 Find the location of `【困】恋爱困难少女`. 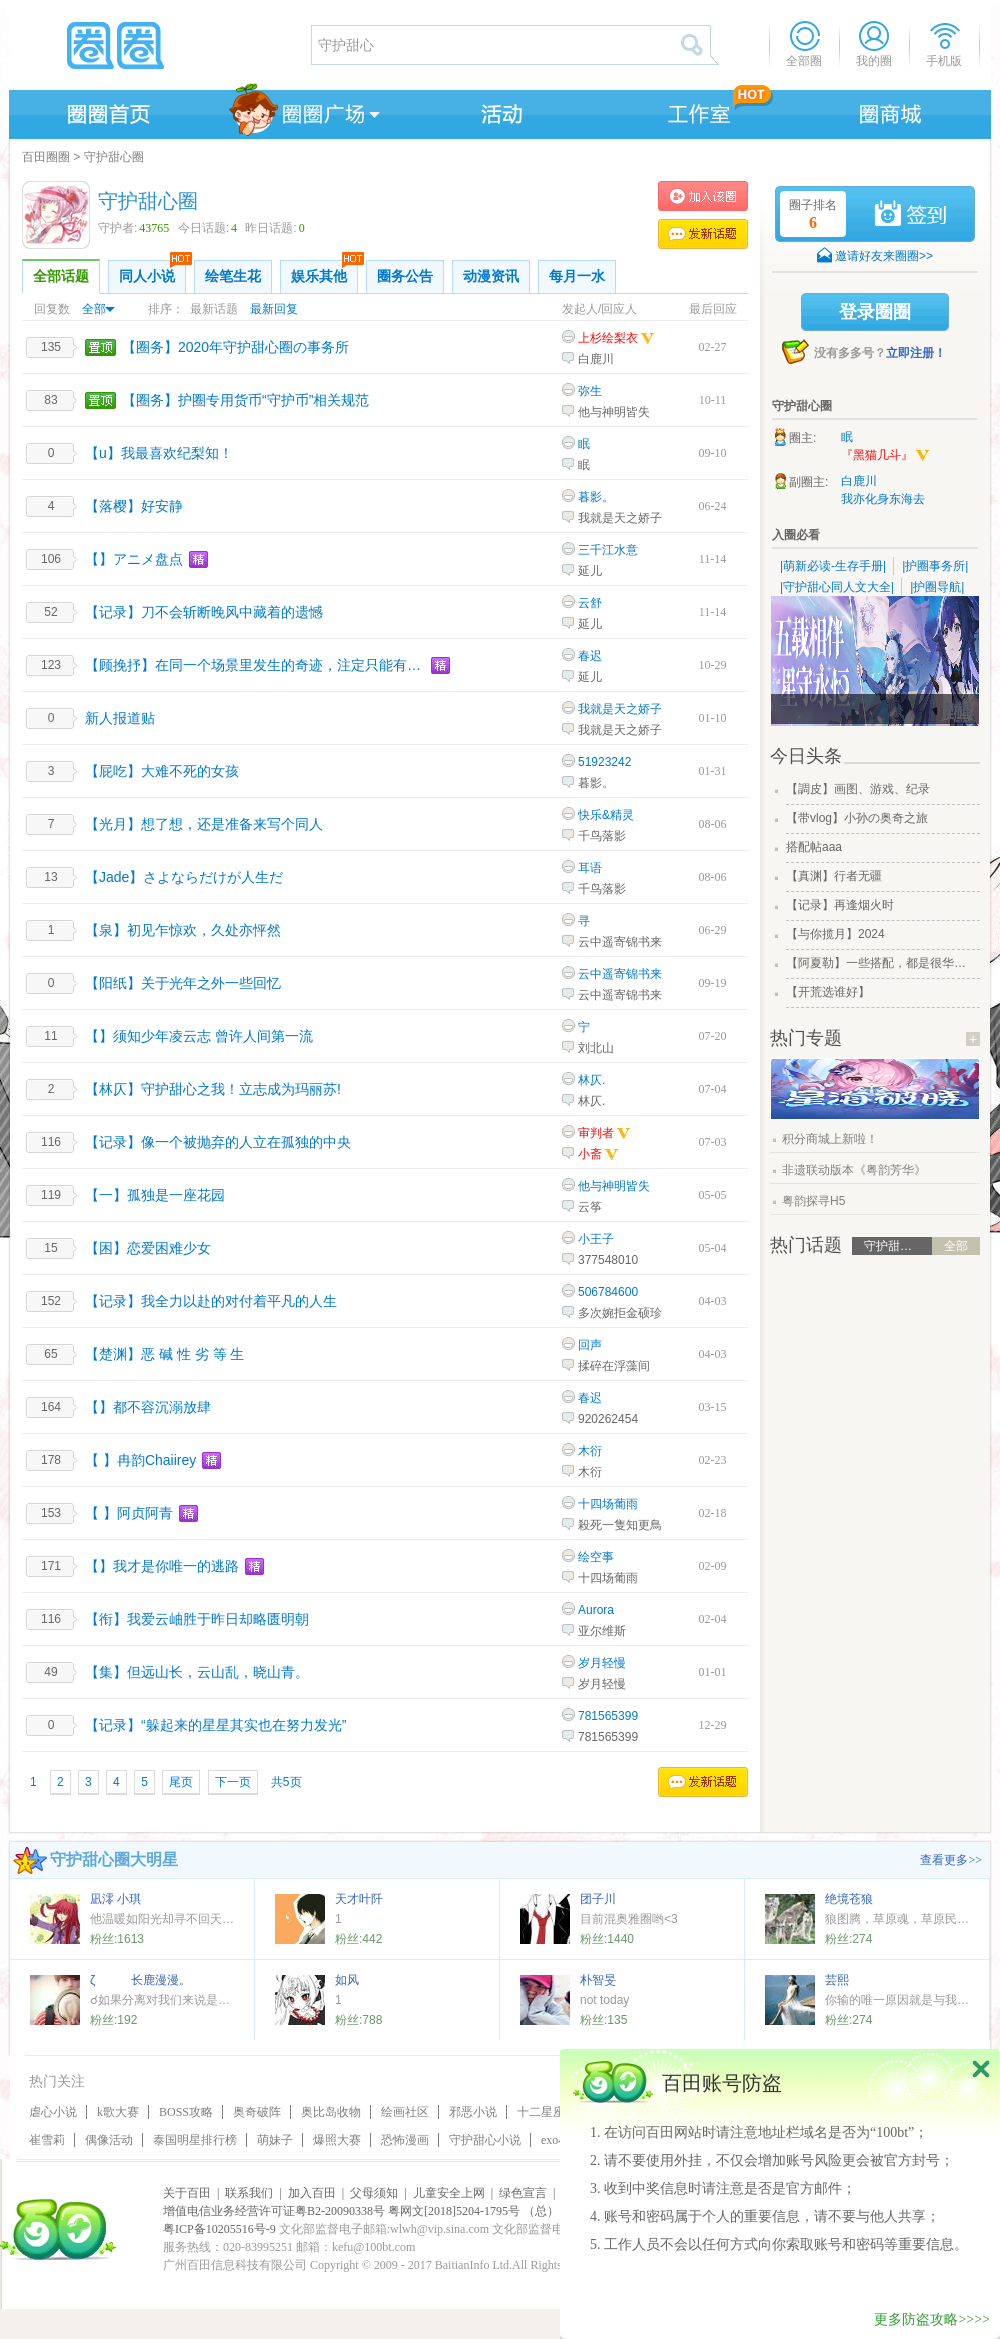

【困】恋爱困难少女 is located at coordinates (148, 1248).